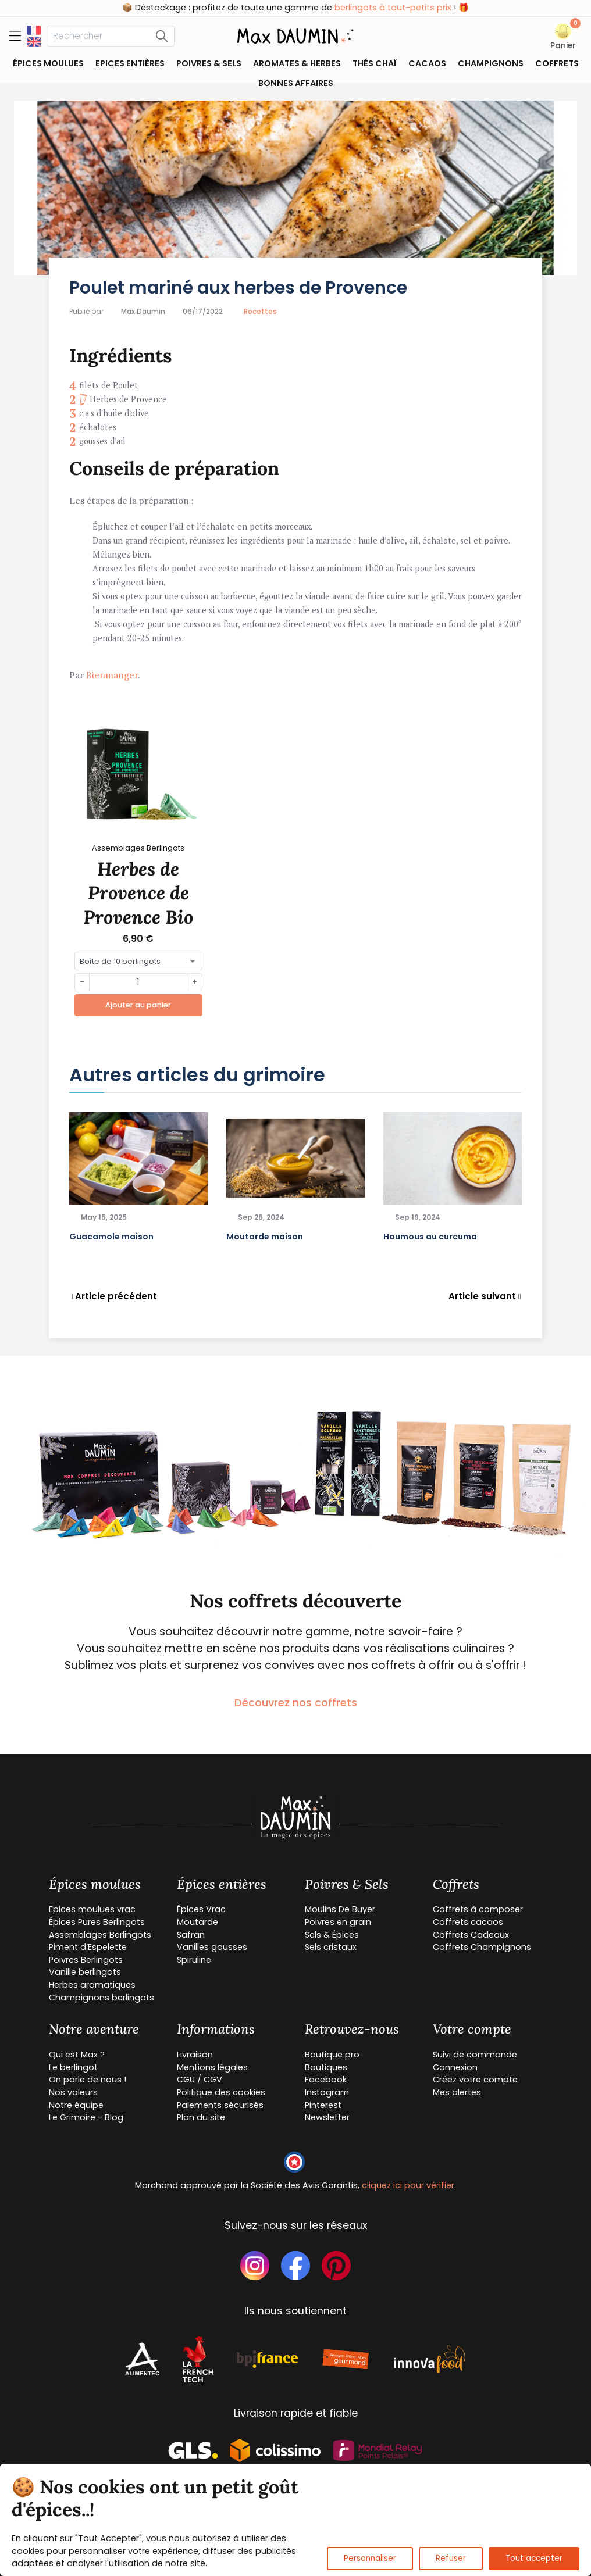 The height and width of the screenshot is (2576, 591). Describe the element at coordinates (332, 2054) in the screenshot. I see `Boutique pro` at that location.